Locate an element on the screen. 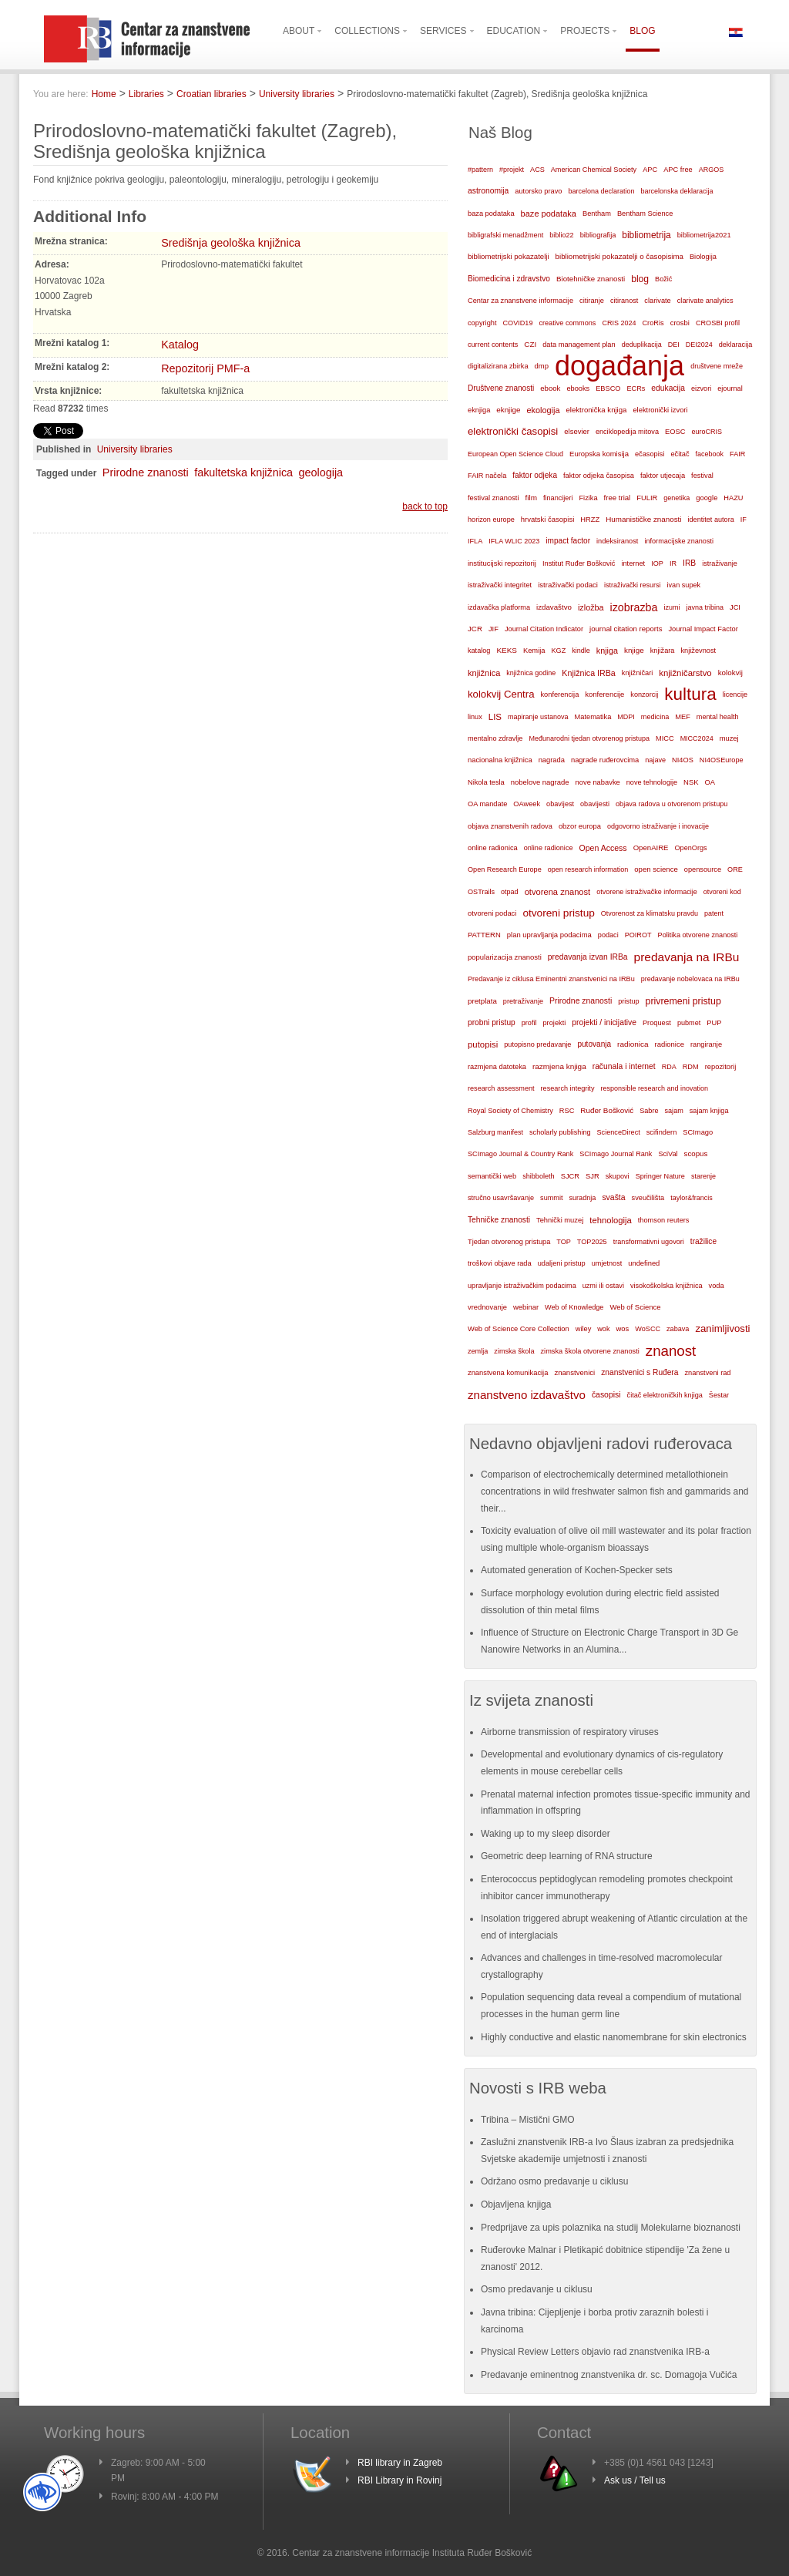  google is located at coordinates (706, 498).